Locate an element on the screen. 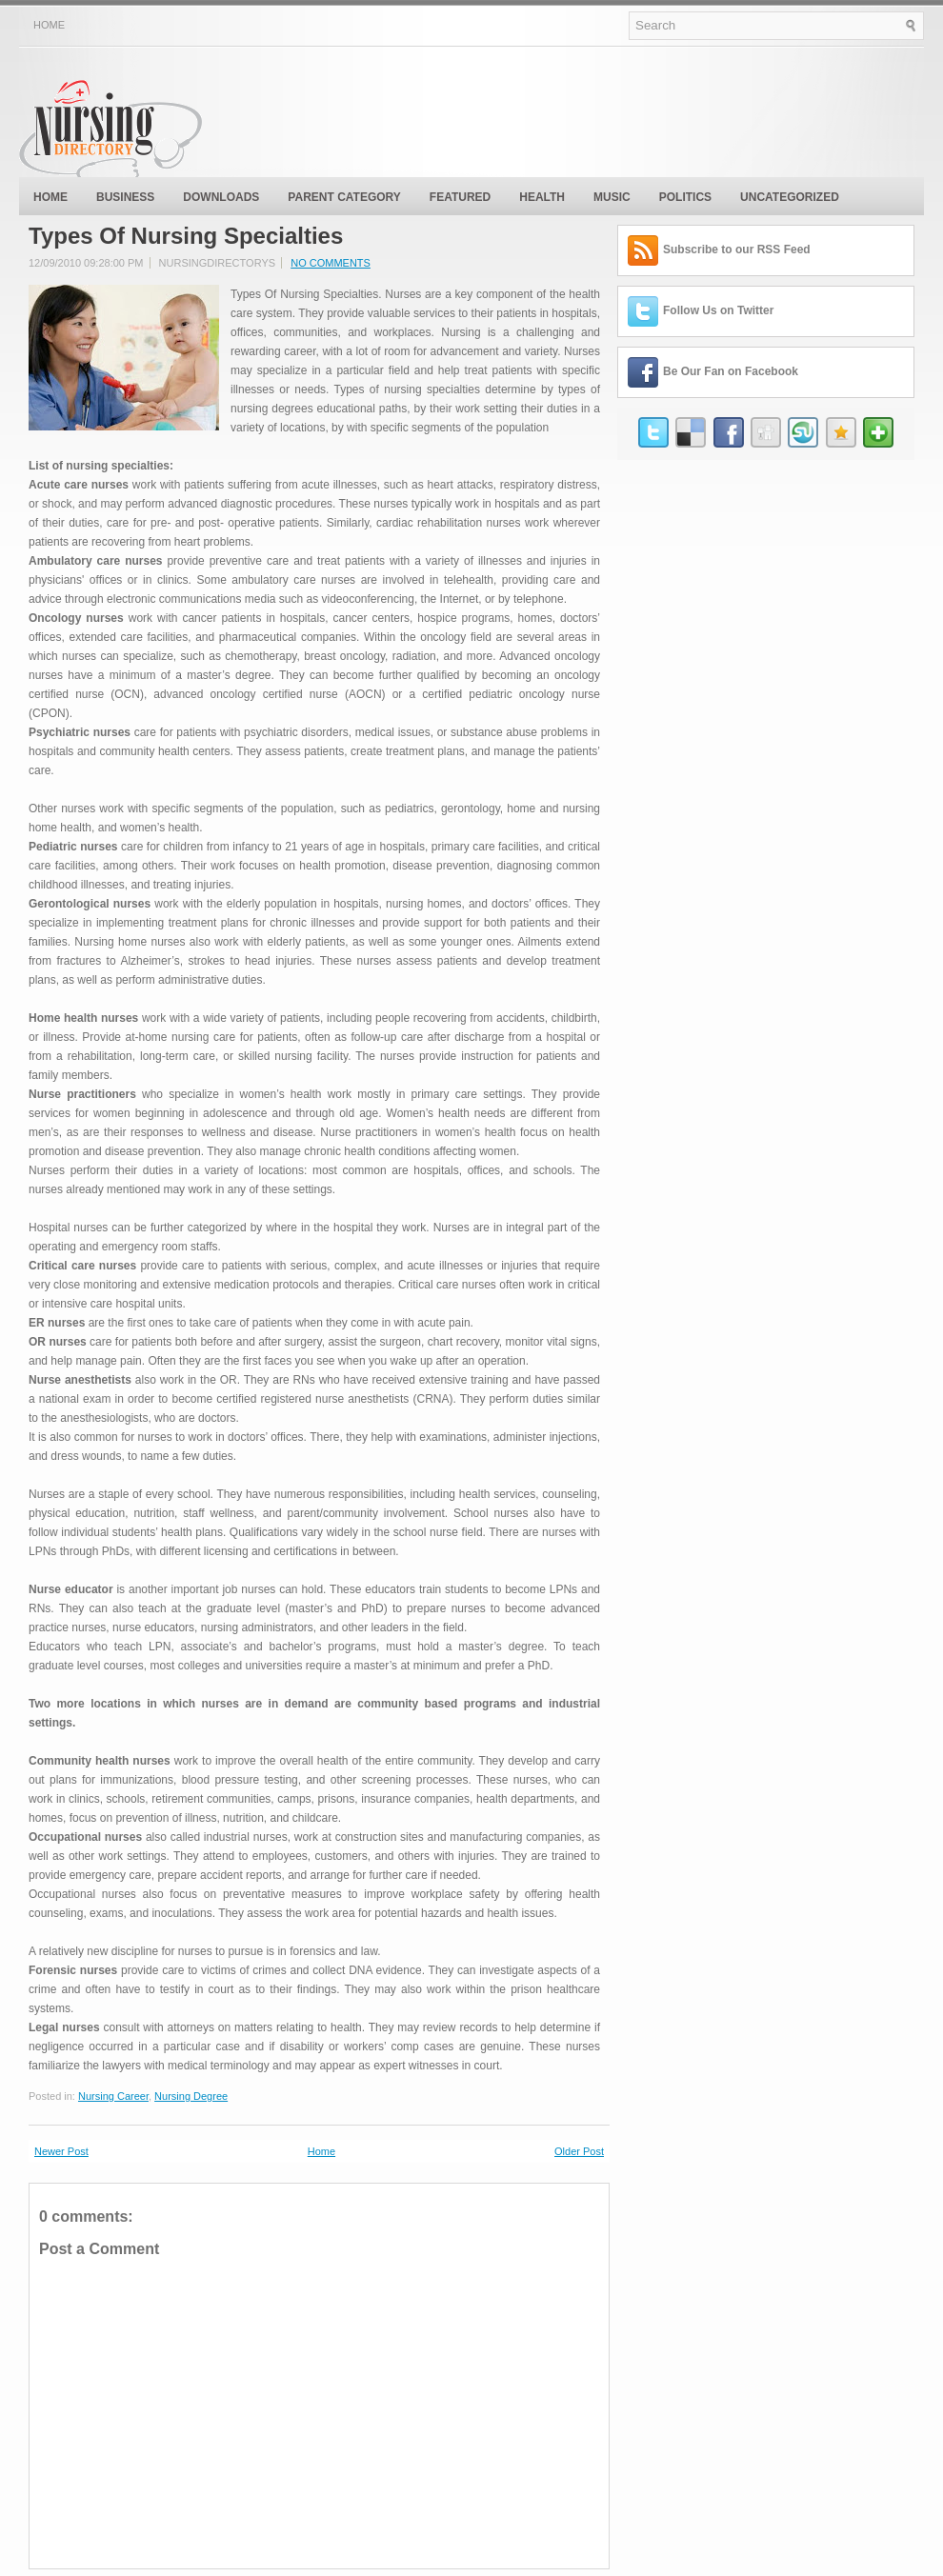  politics is located at coordinates (685, 197).